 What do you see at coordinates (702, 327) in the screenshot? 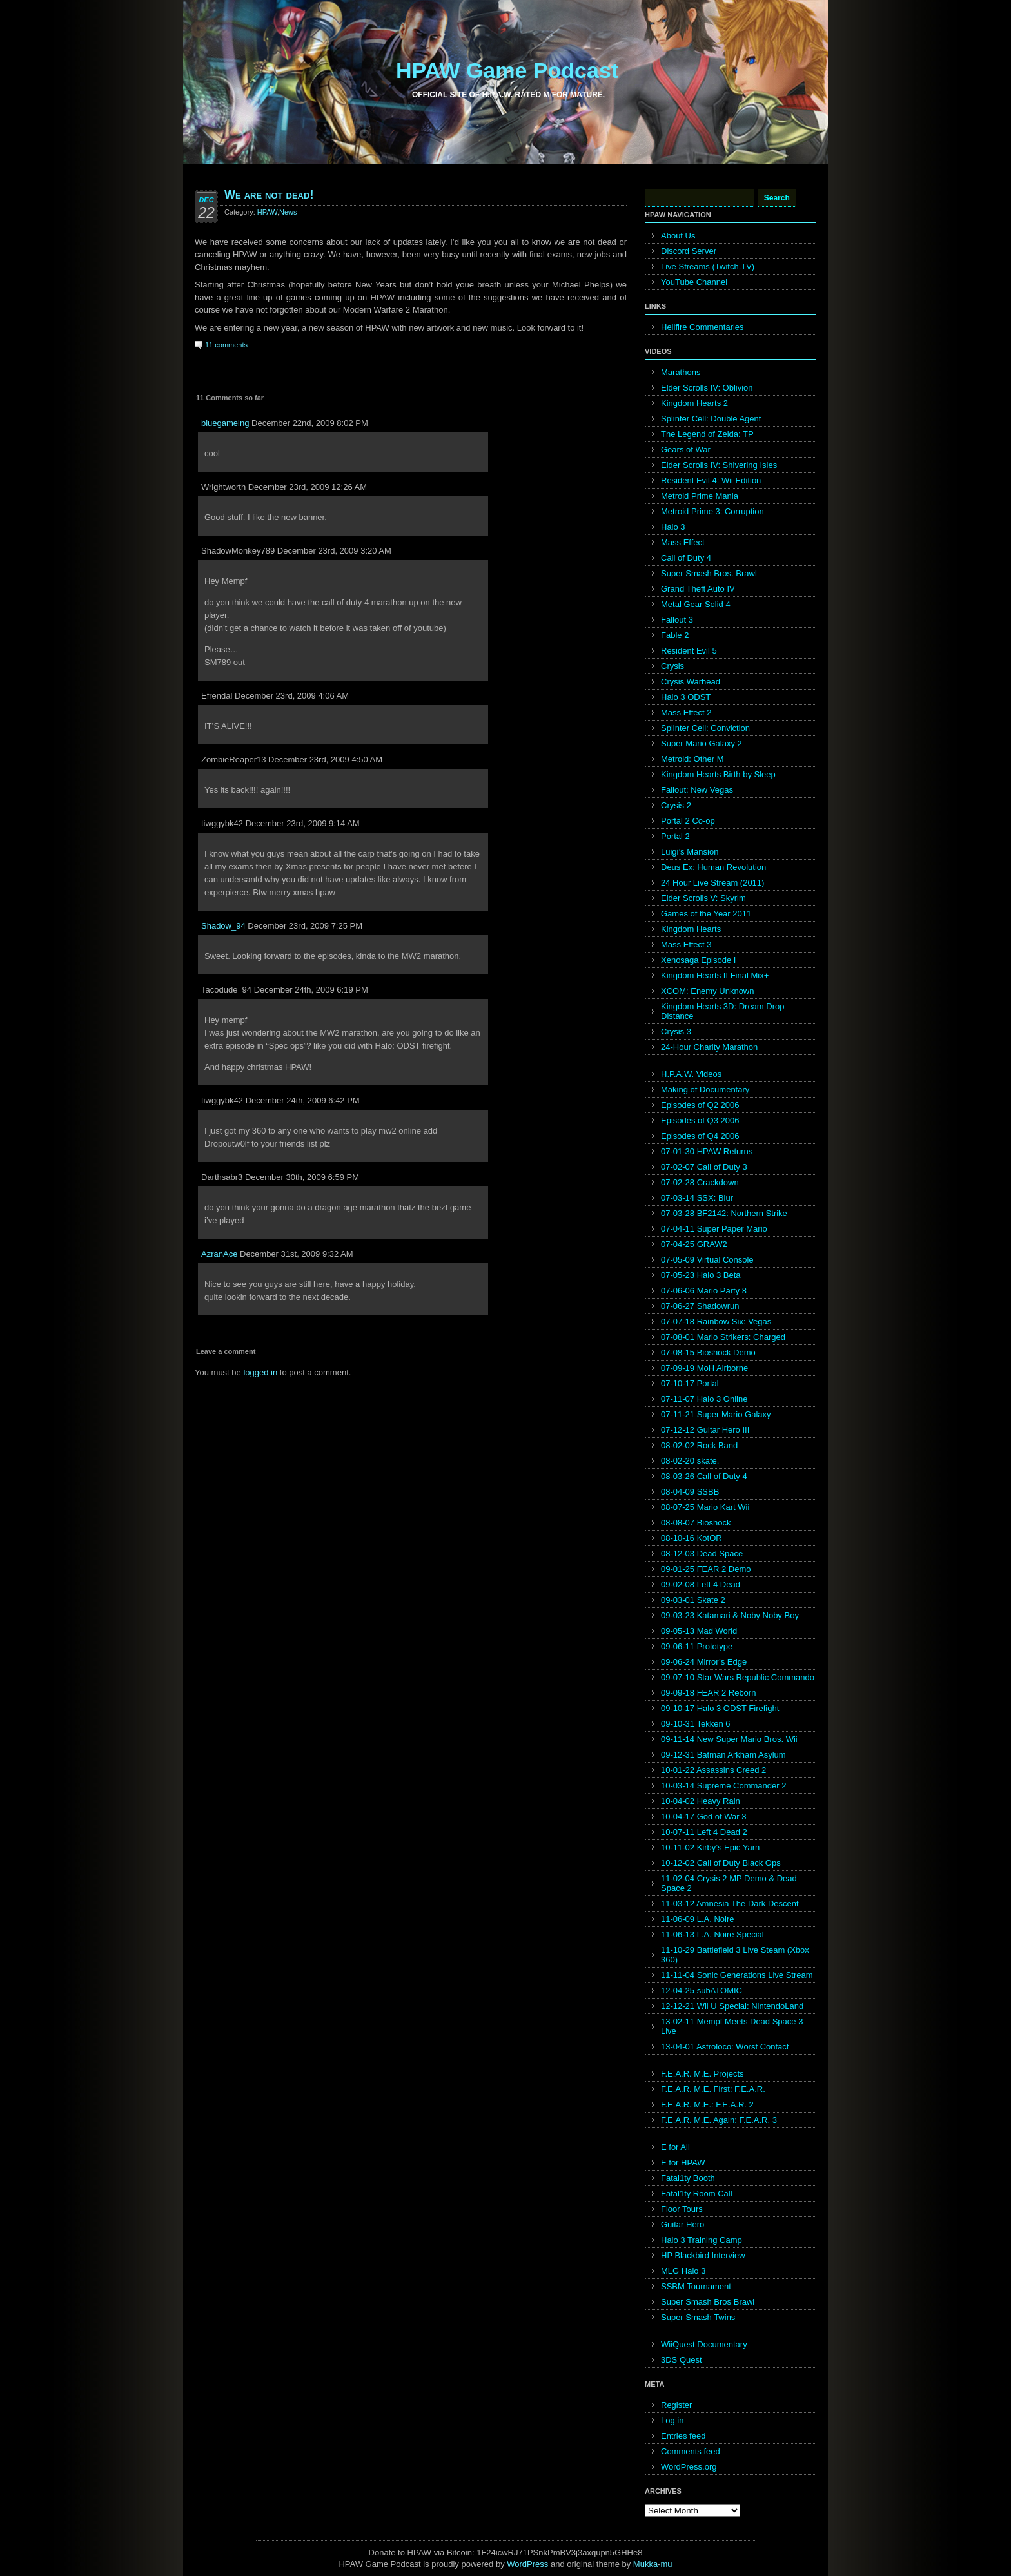
I see `Hellfire Commentaries` at bounding box center [702, 327].